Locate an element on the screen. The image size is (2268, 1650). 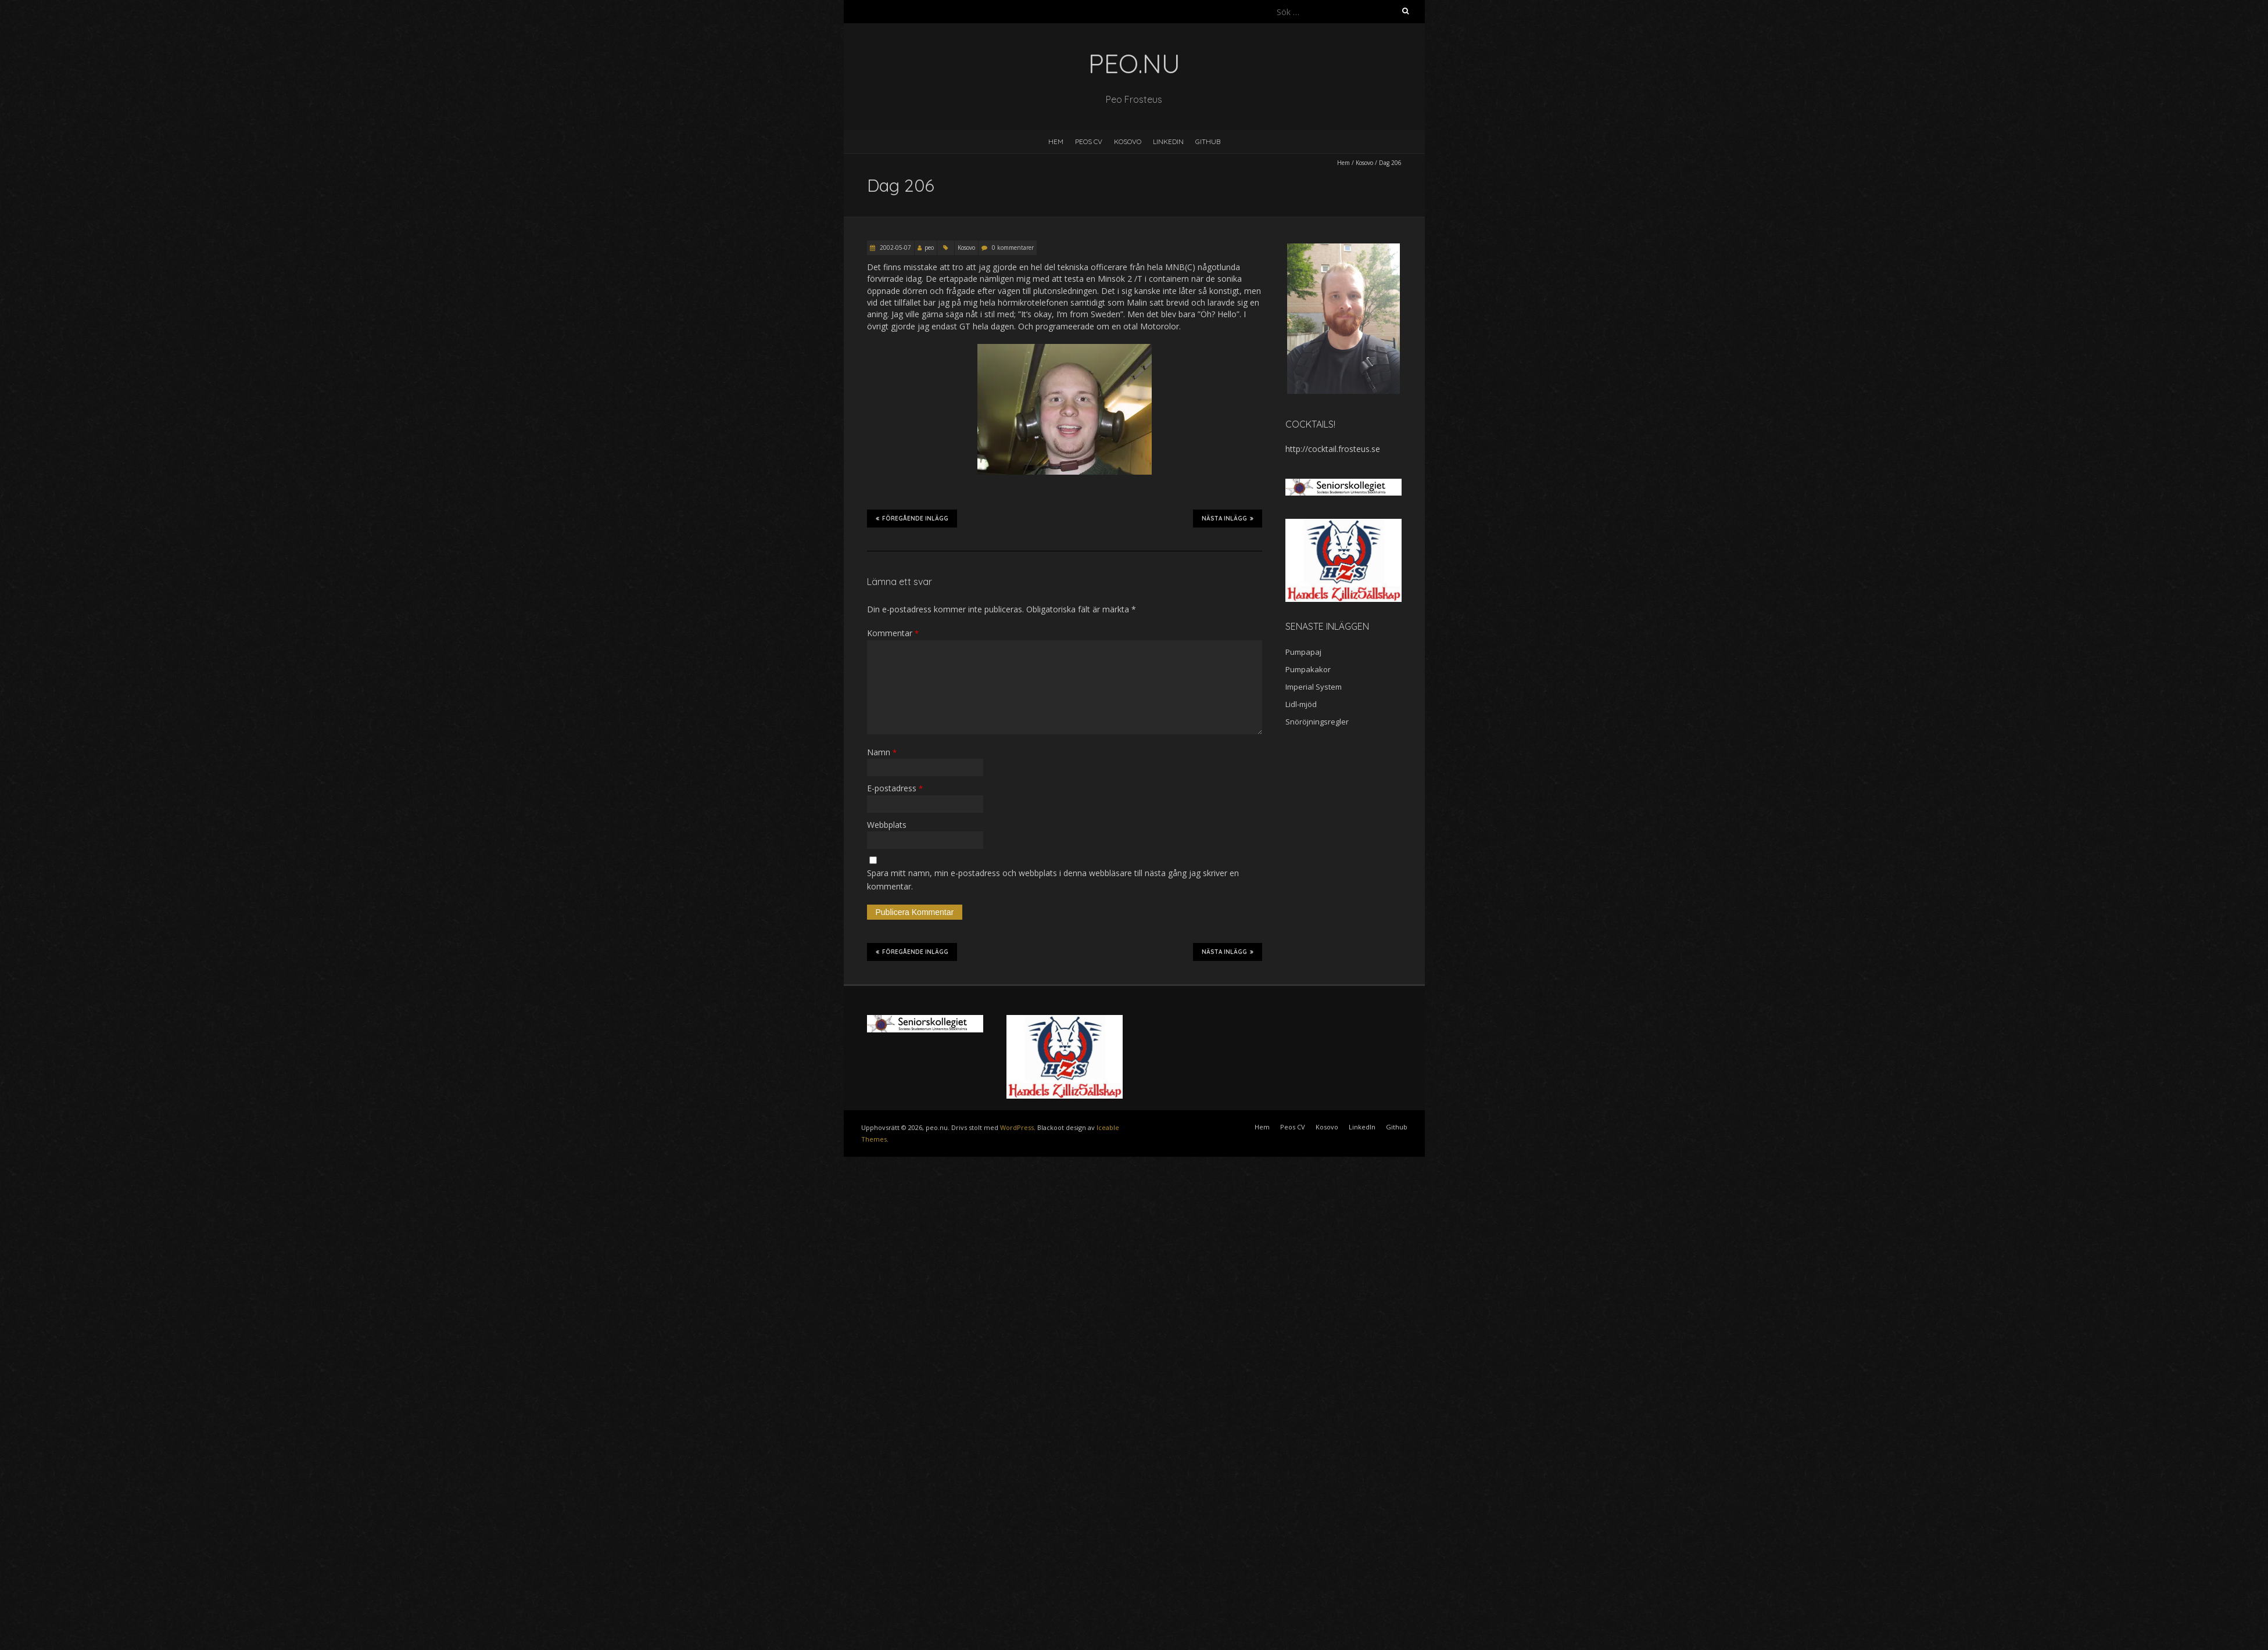
2002-05-07 is located at coordinates (894, 247).